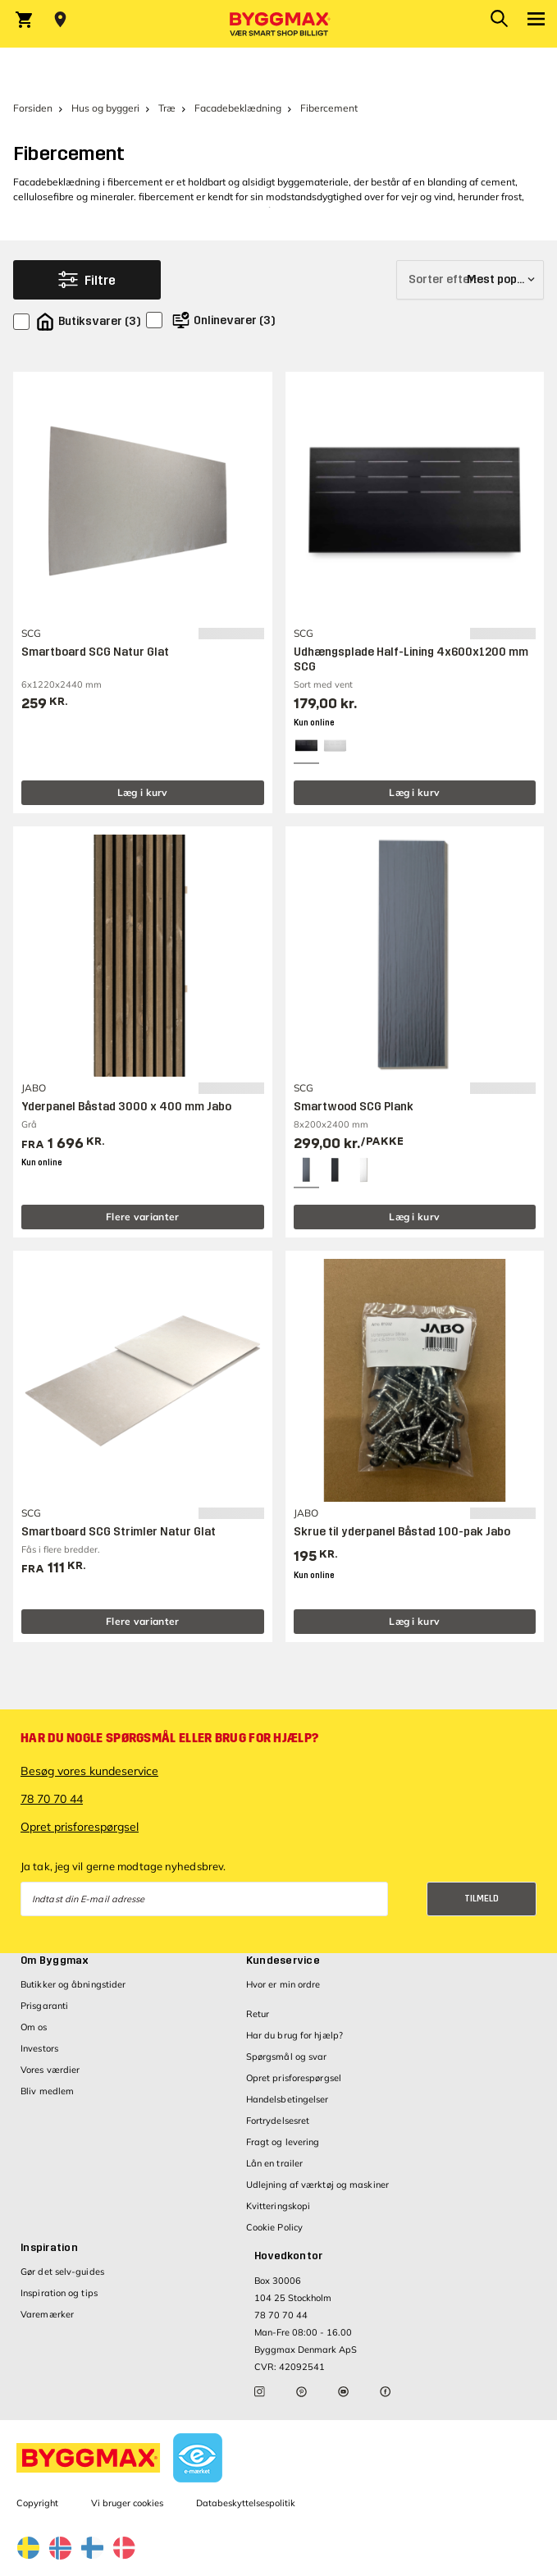 The image size is (557, 2576). What do you see at coordinates (33, 108) in the screenshot?
I see `Forsiden` at bounding box center [33, 108].